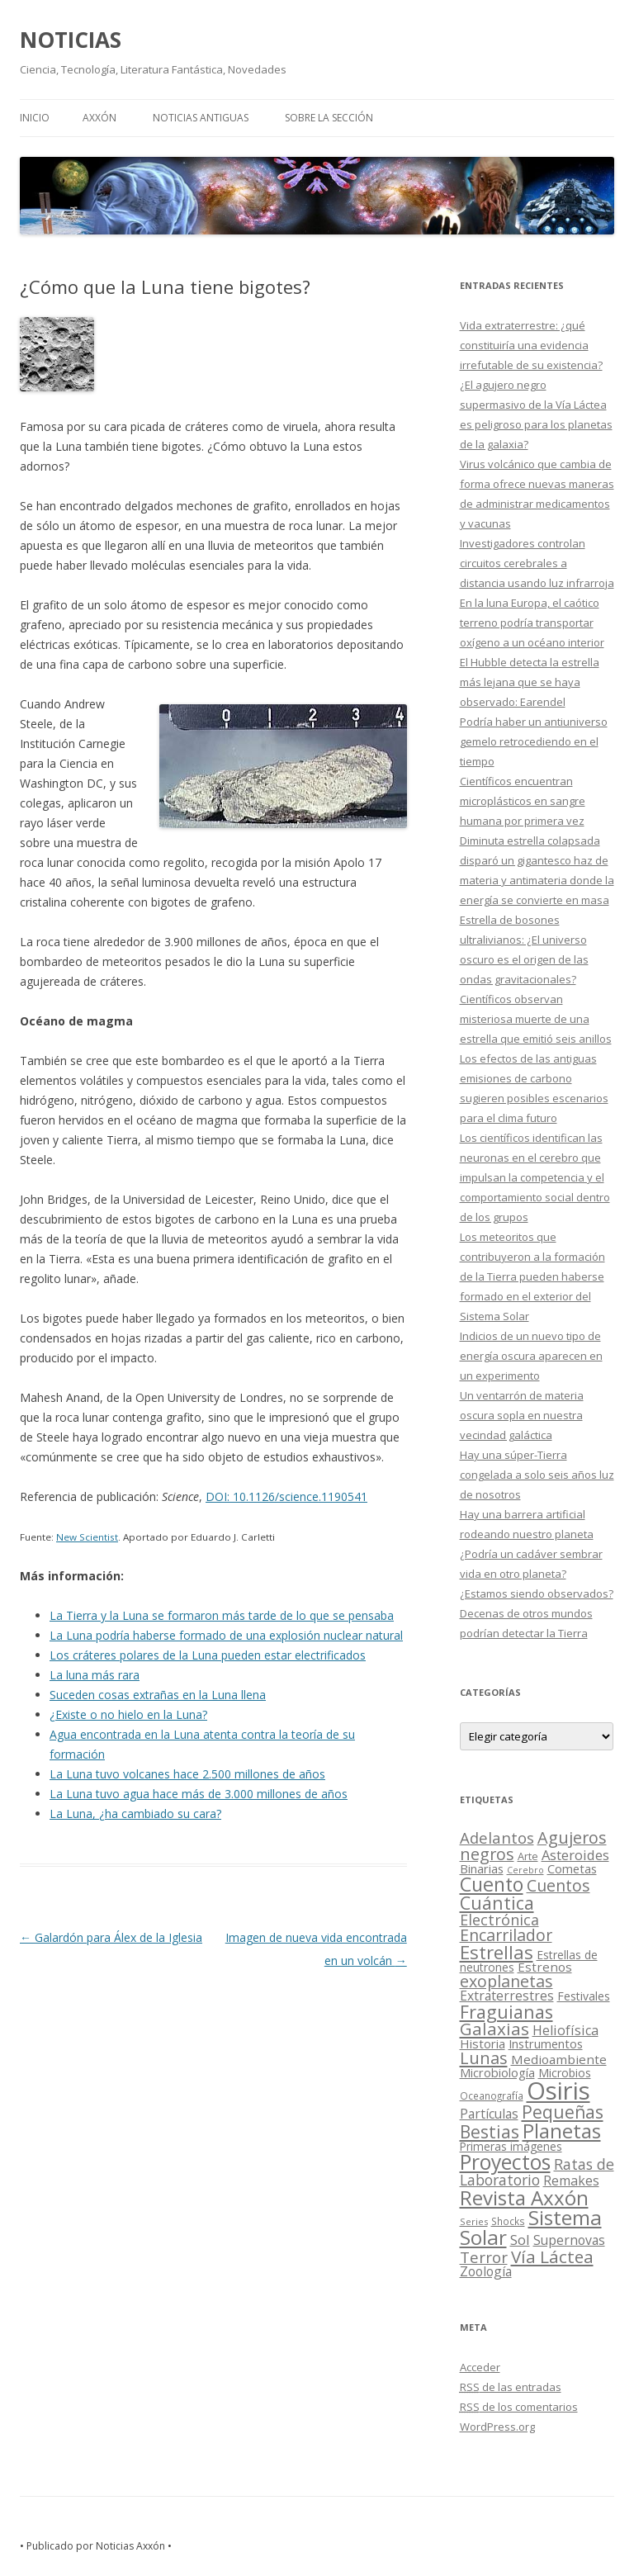 This screenshot has width=634, height=2576. What do you see at coordinates (536, 1613) in the screenshot?
I see `¿Estamos siendo observados? Decenas de otros mundos podrían detectar la Tierra` at bounding box center [536, 1613].